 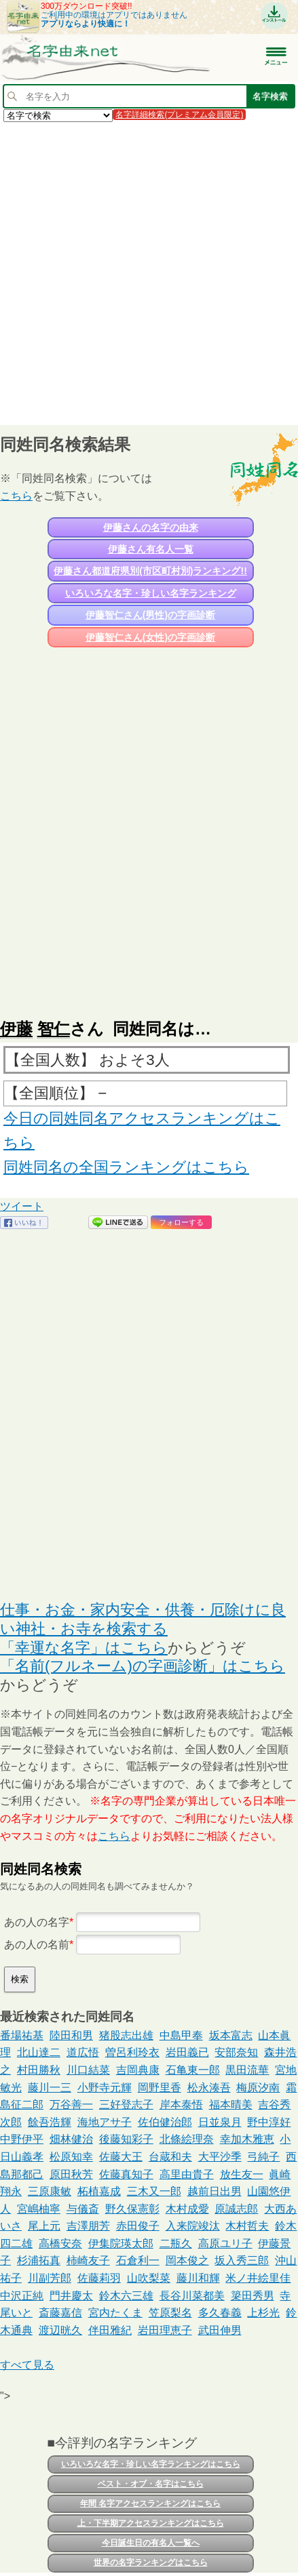 What do you see at coordinates (214, 2191) in the screenshot?
I see `越前日出男` at bounding box center [214, 2191].